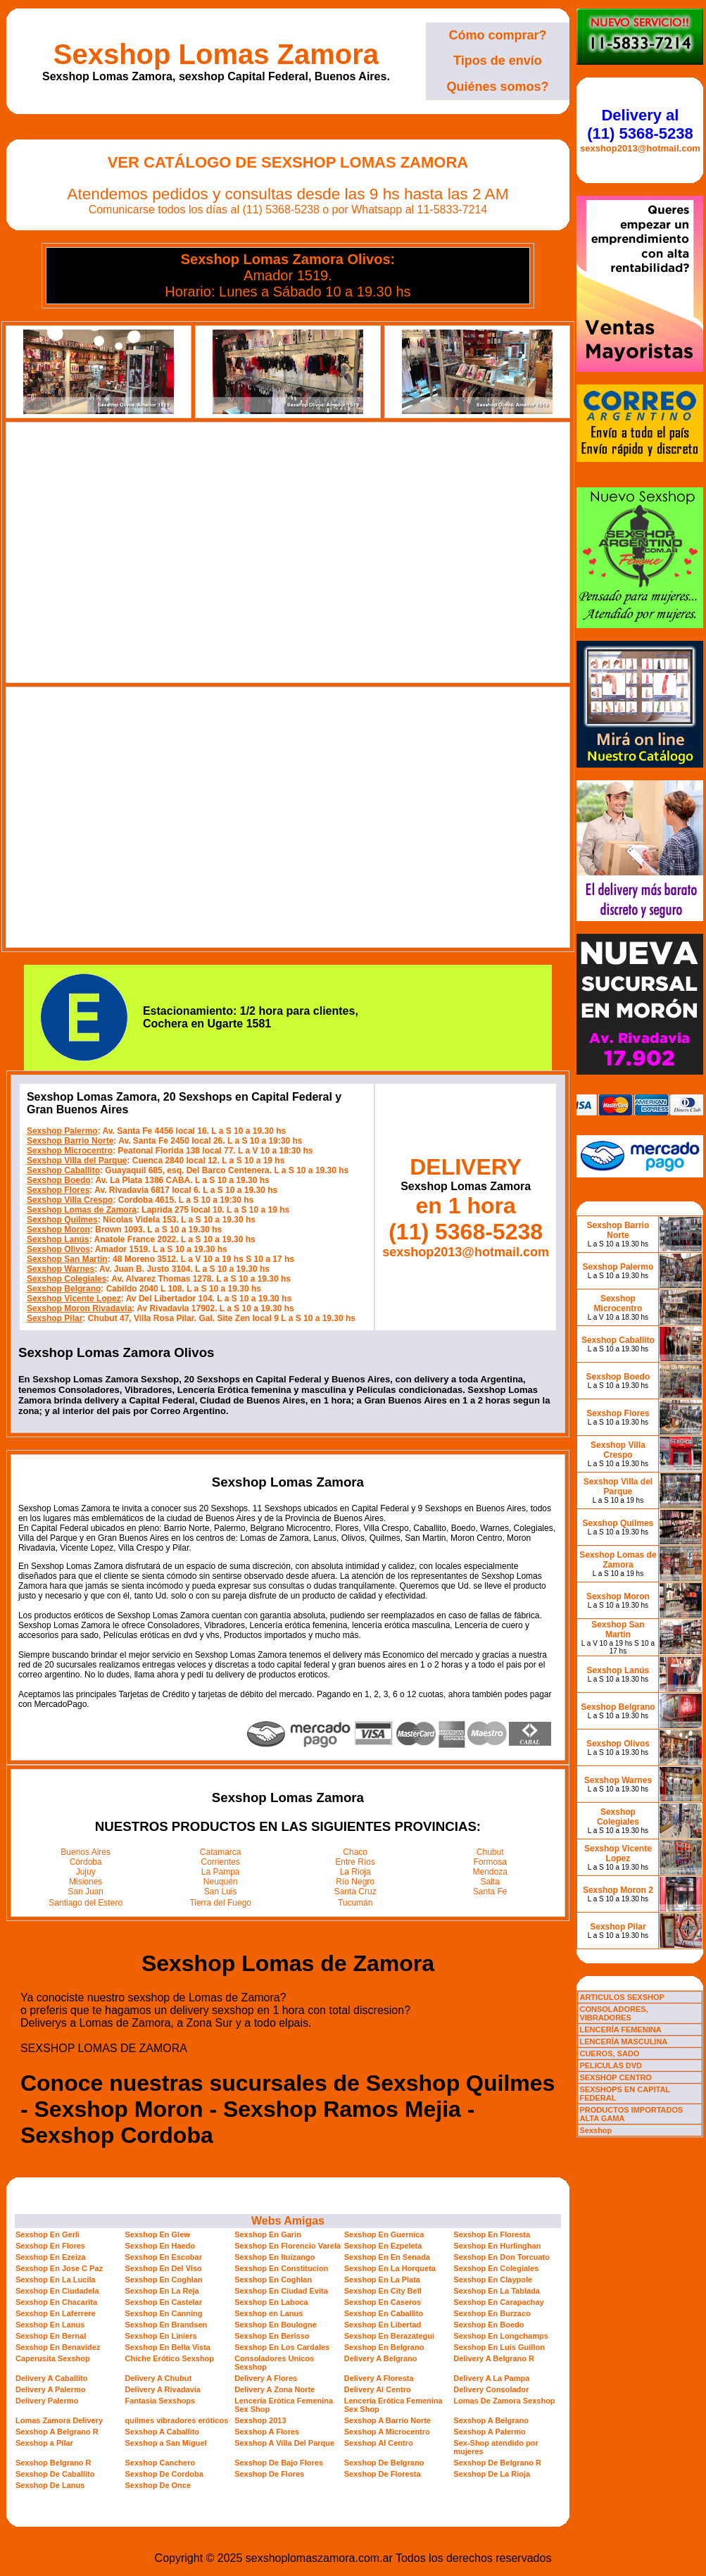  Describe the element at coordinates (220, 1872) in the screenshot. I see `La Pampa` at that location.